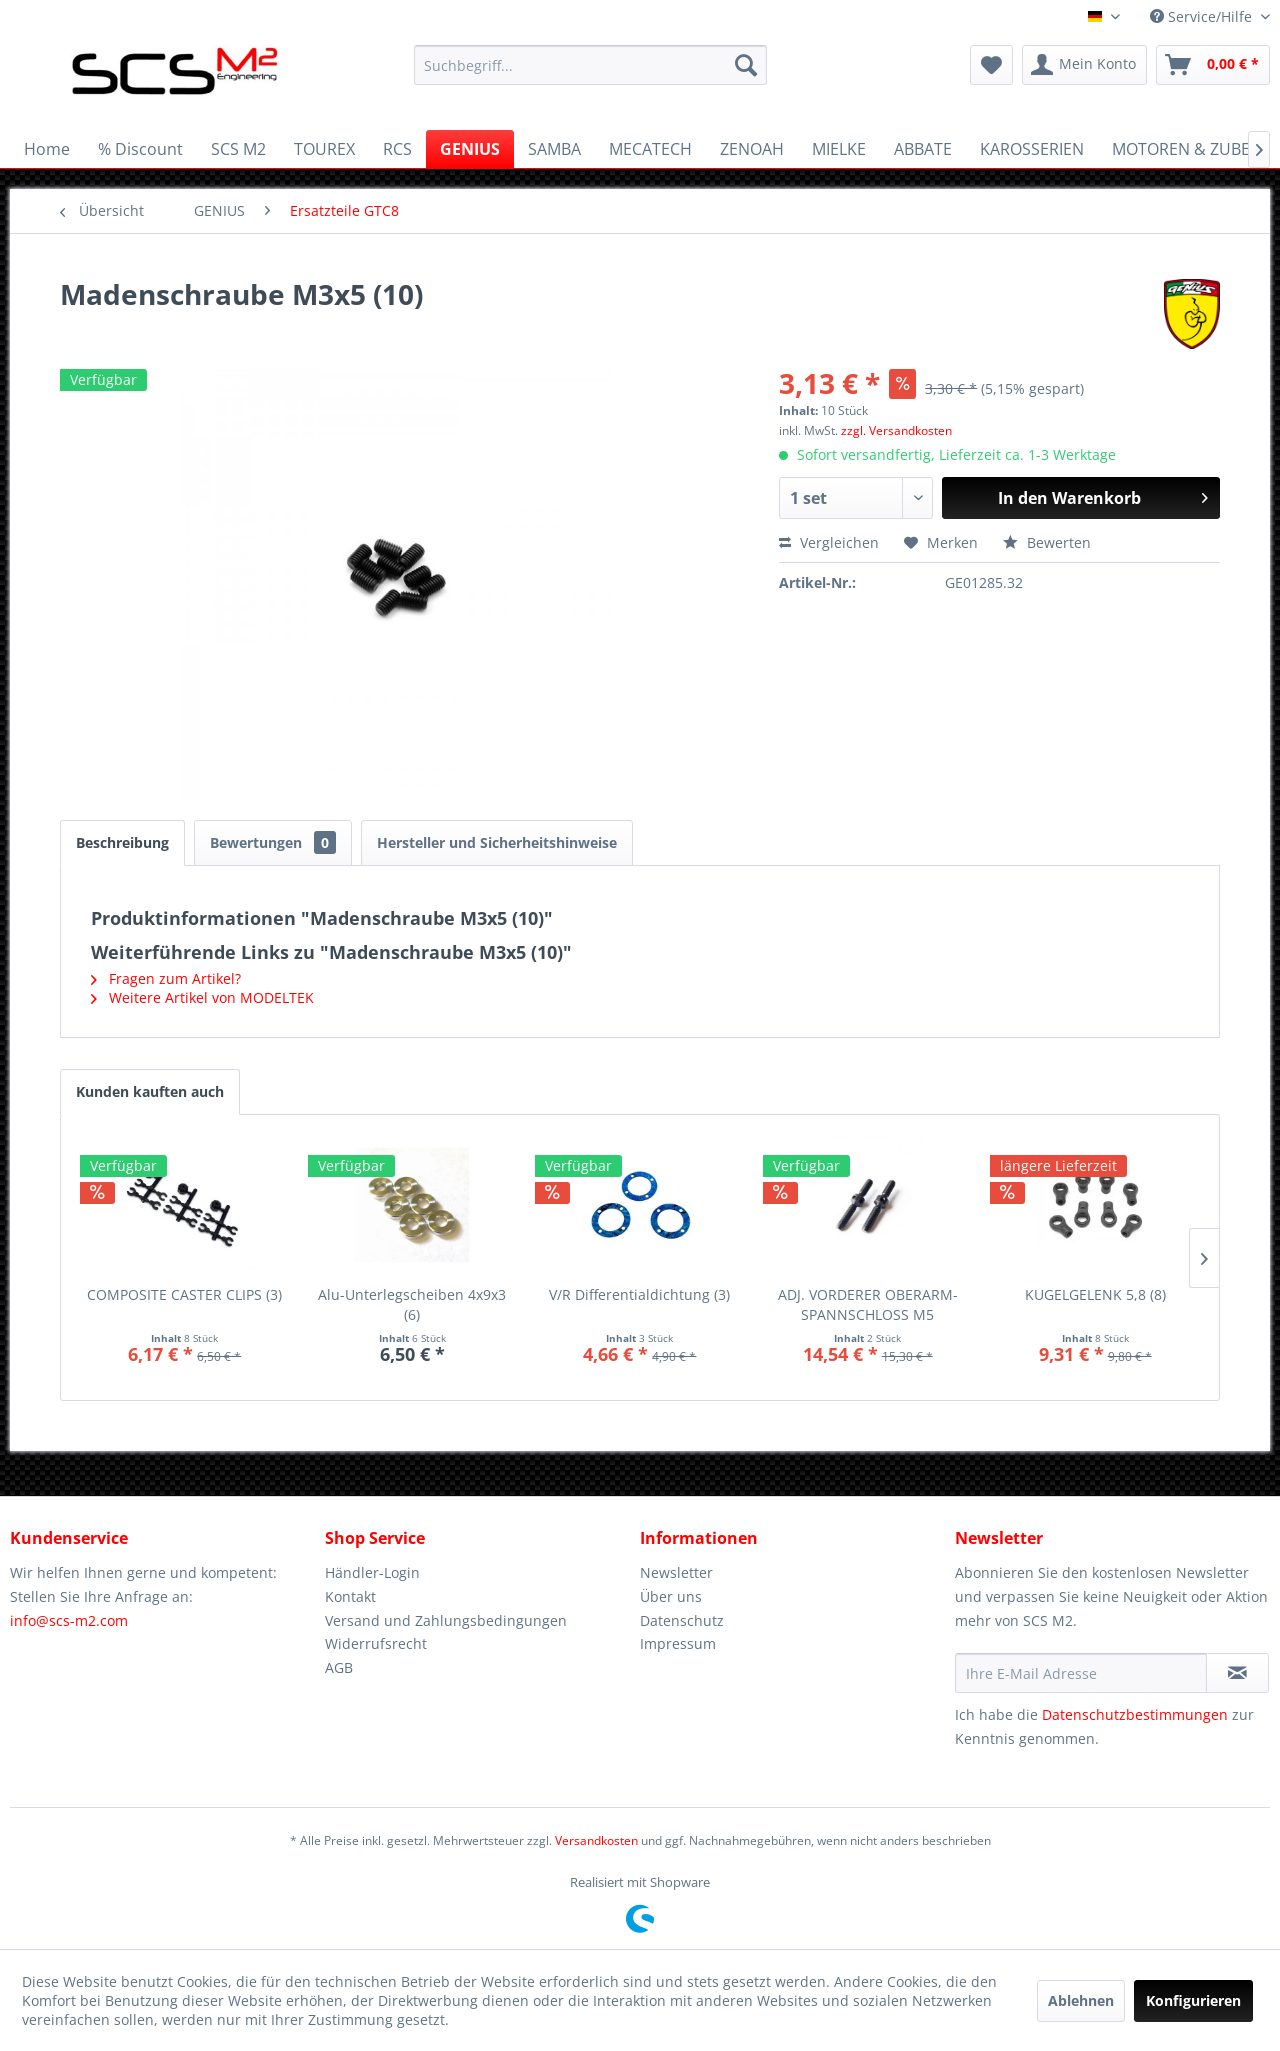 This screenshot has width=1280, height=2051. Describe the element at coordinates (671, 1596) in the screenshot. I see `Über uns` at that location.